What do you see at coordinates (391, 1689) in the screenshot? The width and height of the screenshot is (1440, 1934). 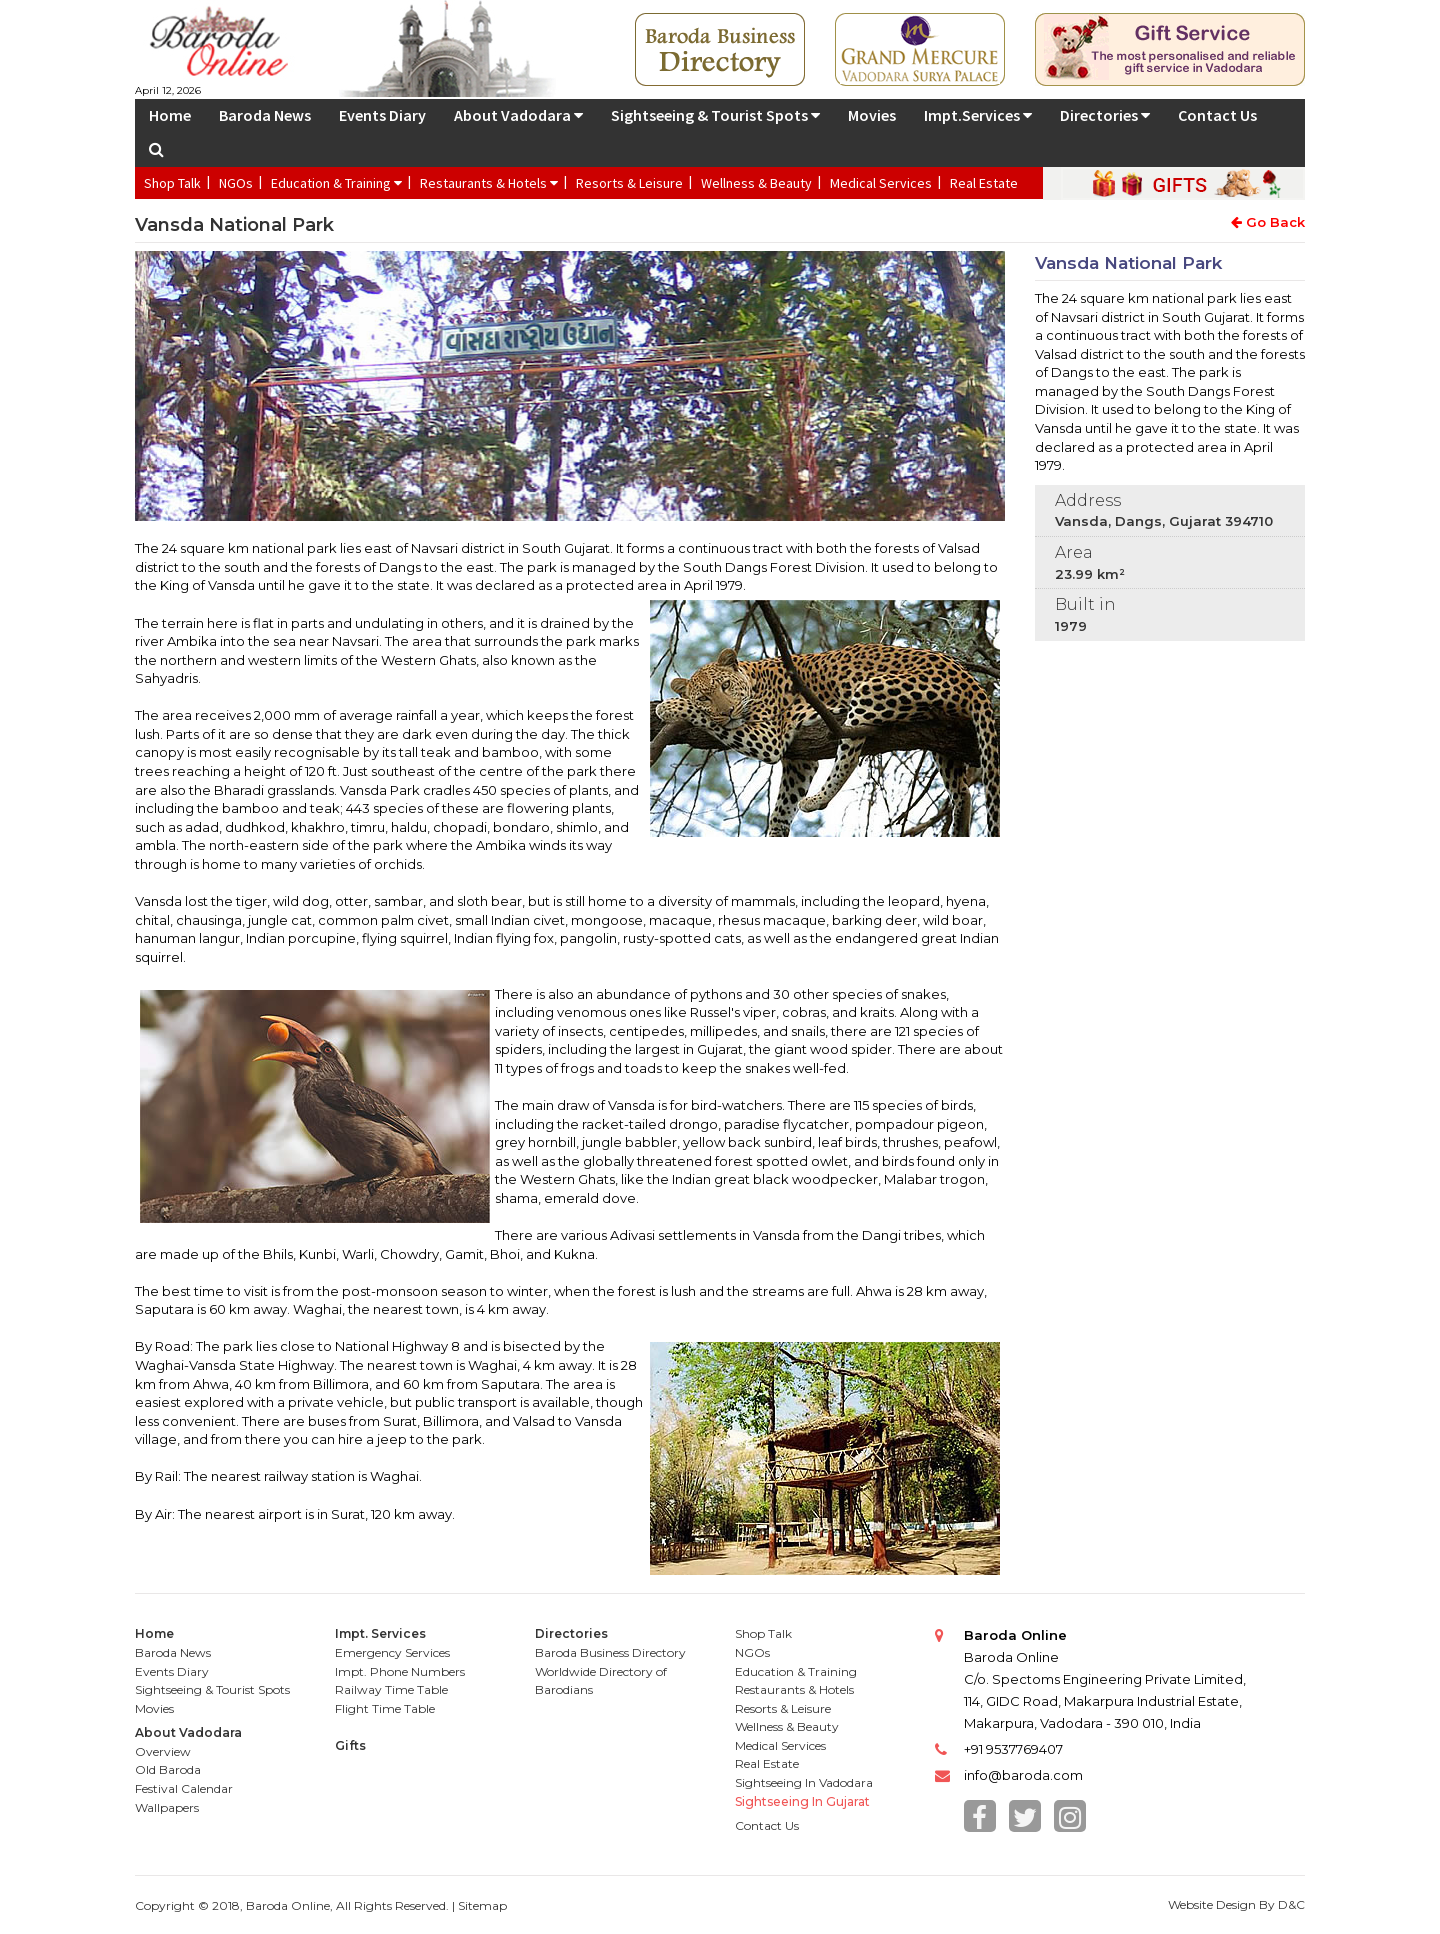 I see `Railway Time Table` at bounding box center [391, 1689].